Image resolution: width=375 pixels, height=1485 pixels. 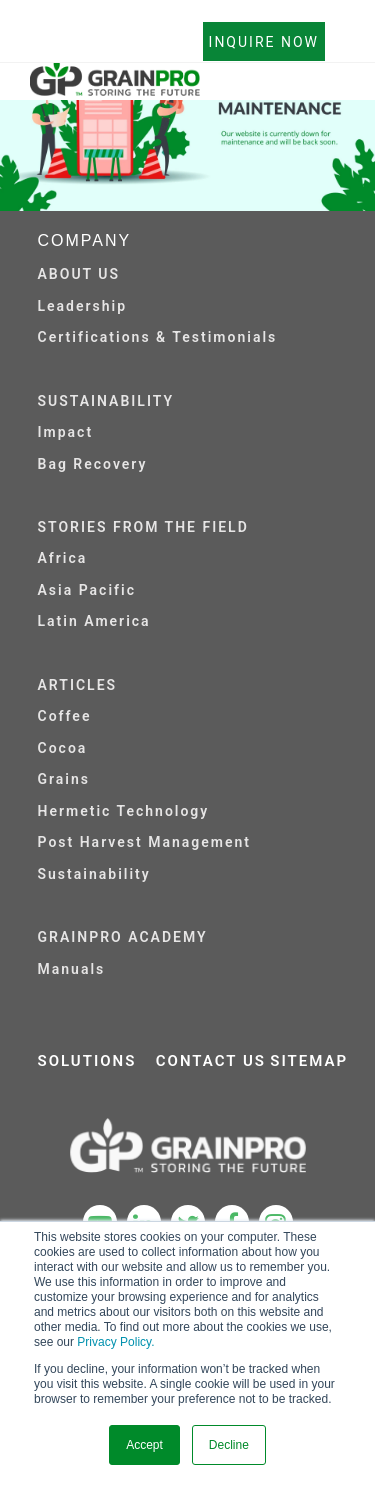 What do you see at coordinates (79, 274) in the screenshot?
I see `ABOUT US [menuitem]` at bounding box center [79, 274].